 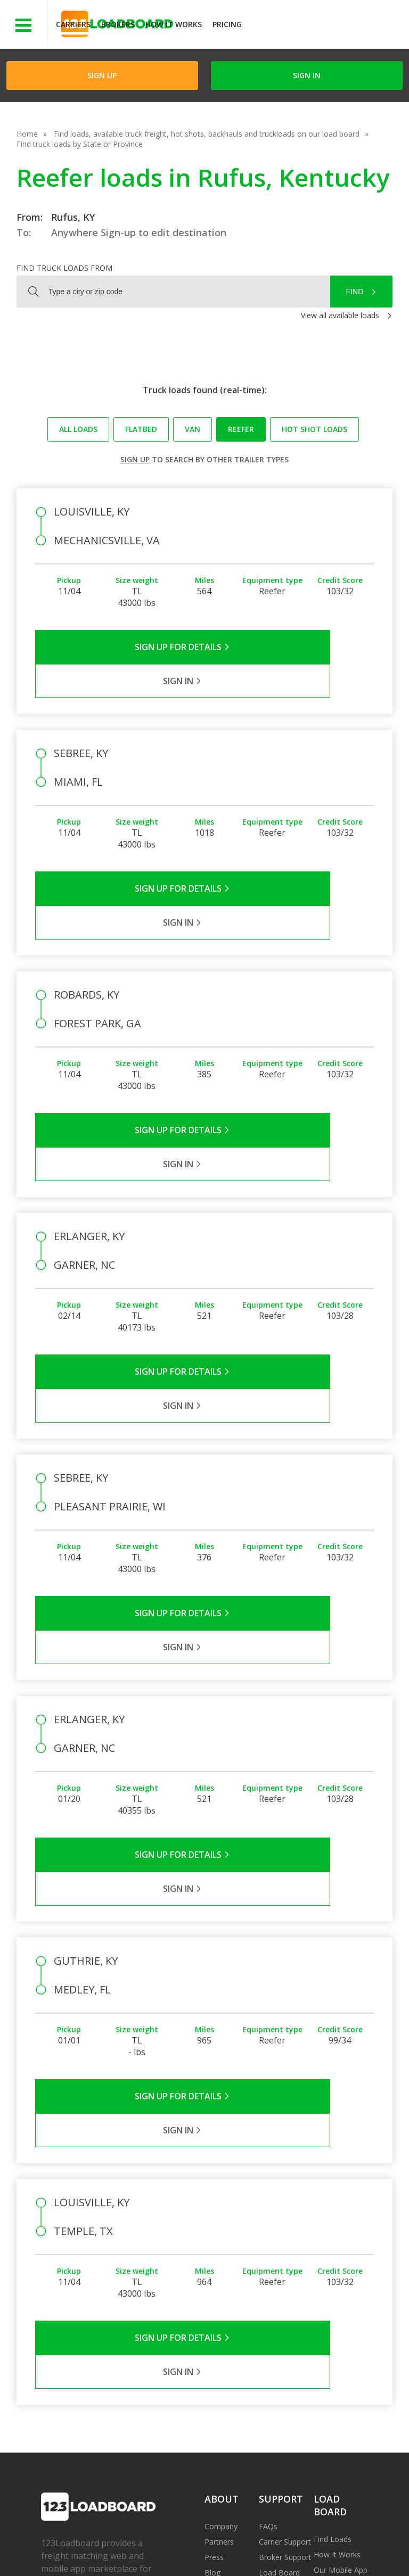 I want to click on JOIN NOWFree trial on carrier plans, so click(x=326, y=26).